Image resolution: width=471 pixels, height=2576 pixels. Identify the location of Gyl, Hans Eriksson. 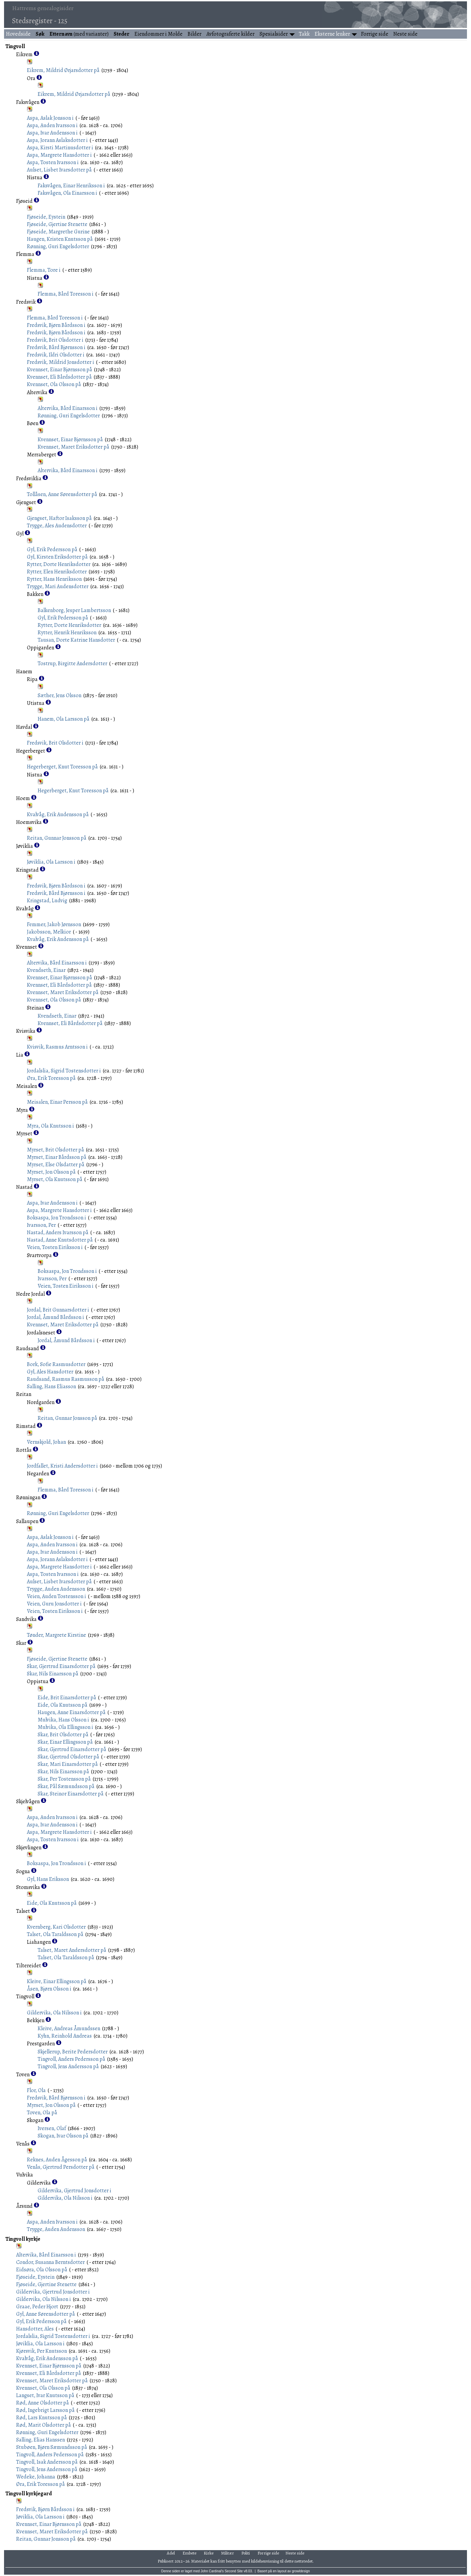
(48, 1879).